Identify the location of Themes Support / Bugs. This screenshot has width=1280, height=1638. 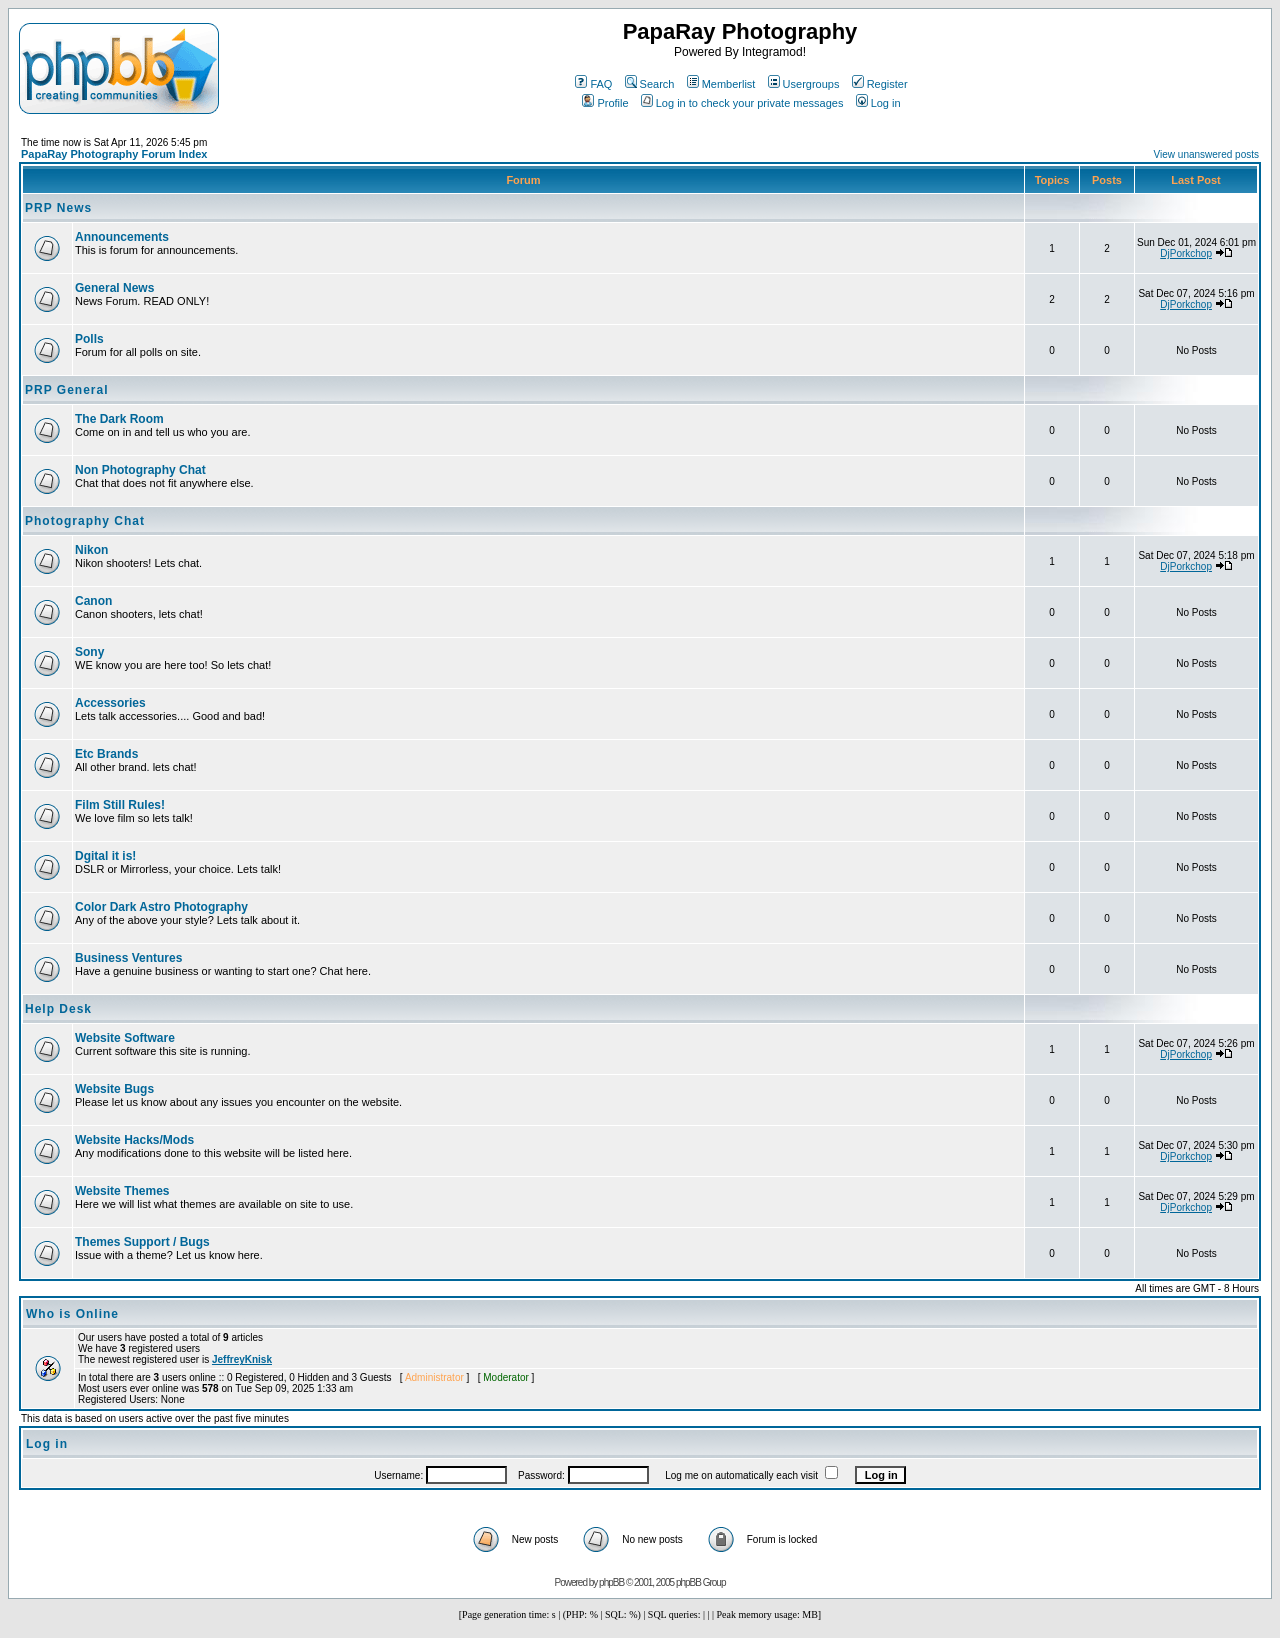
(142, 1242).